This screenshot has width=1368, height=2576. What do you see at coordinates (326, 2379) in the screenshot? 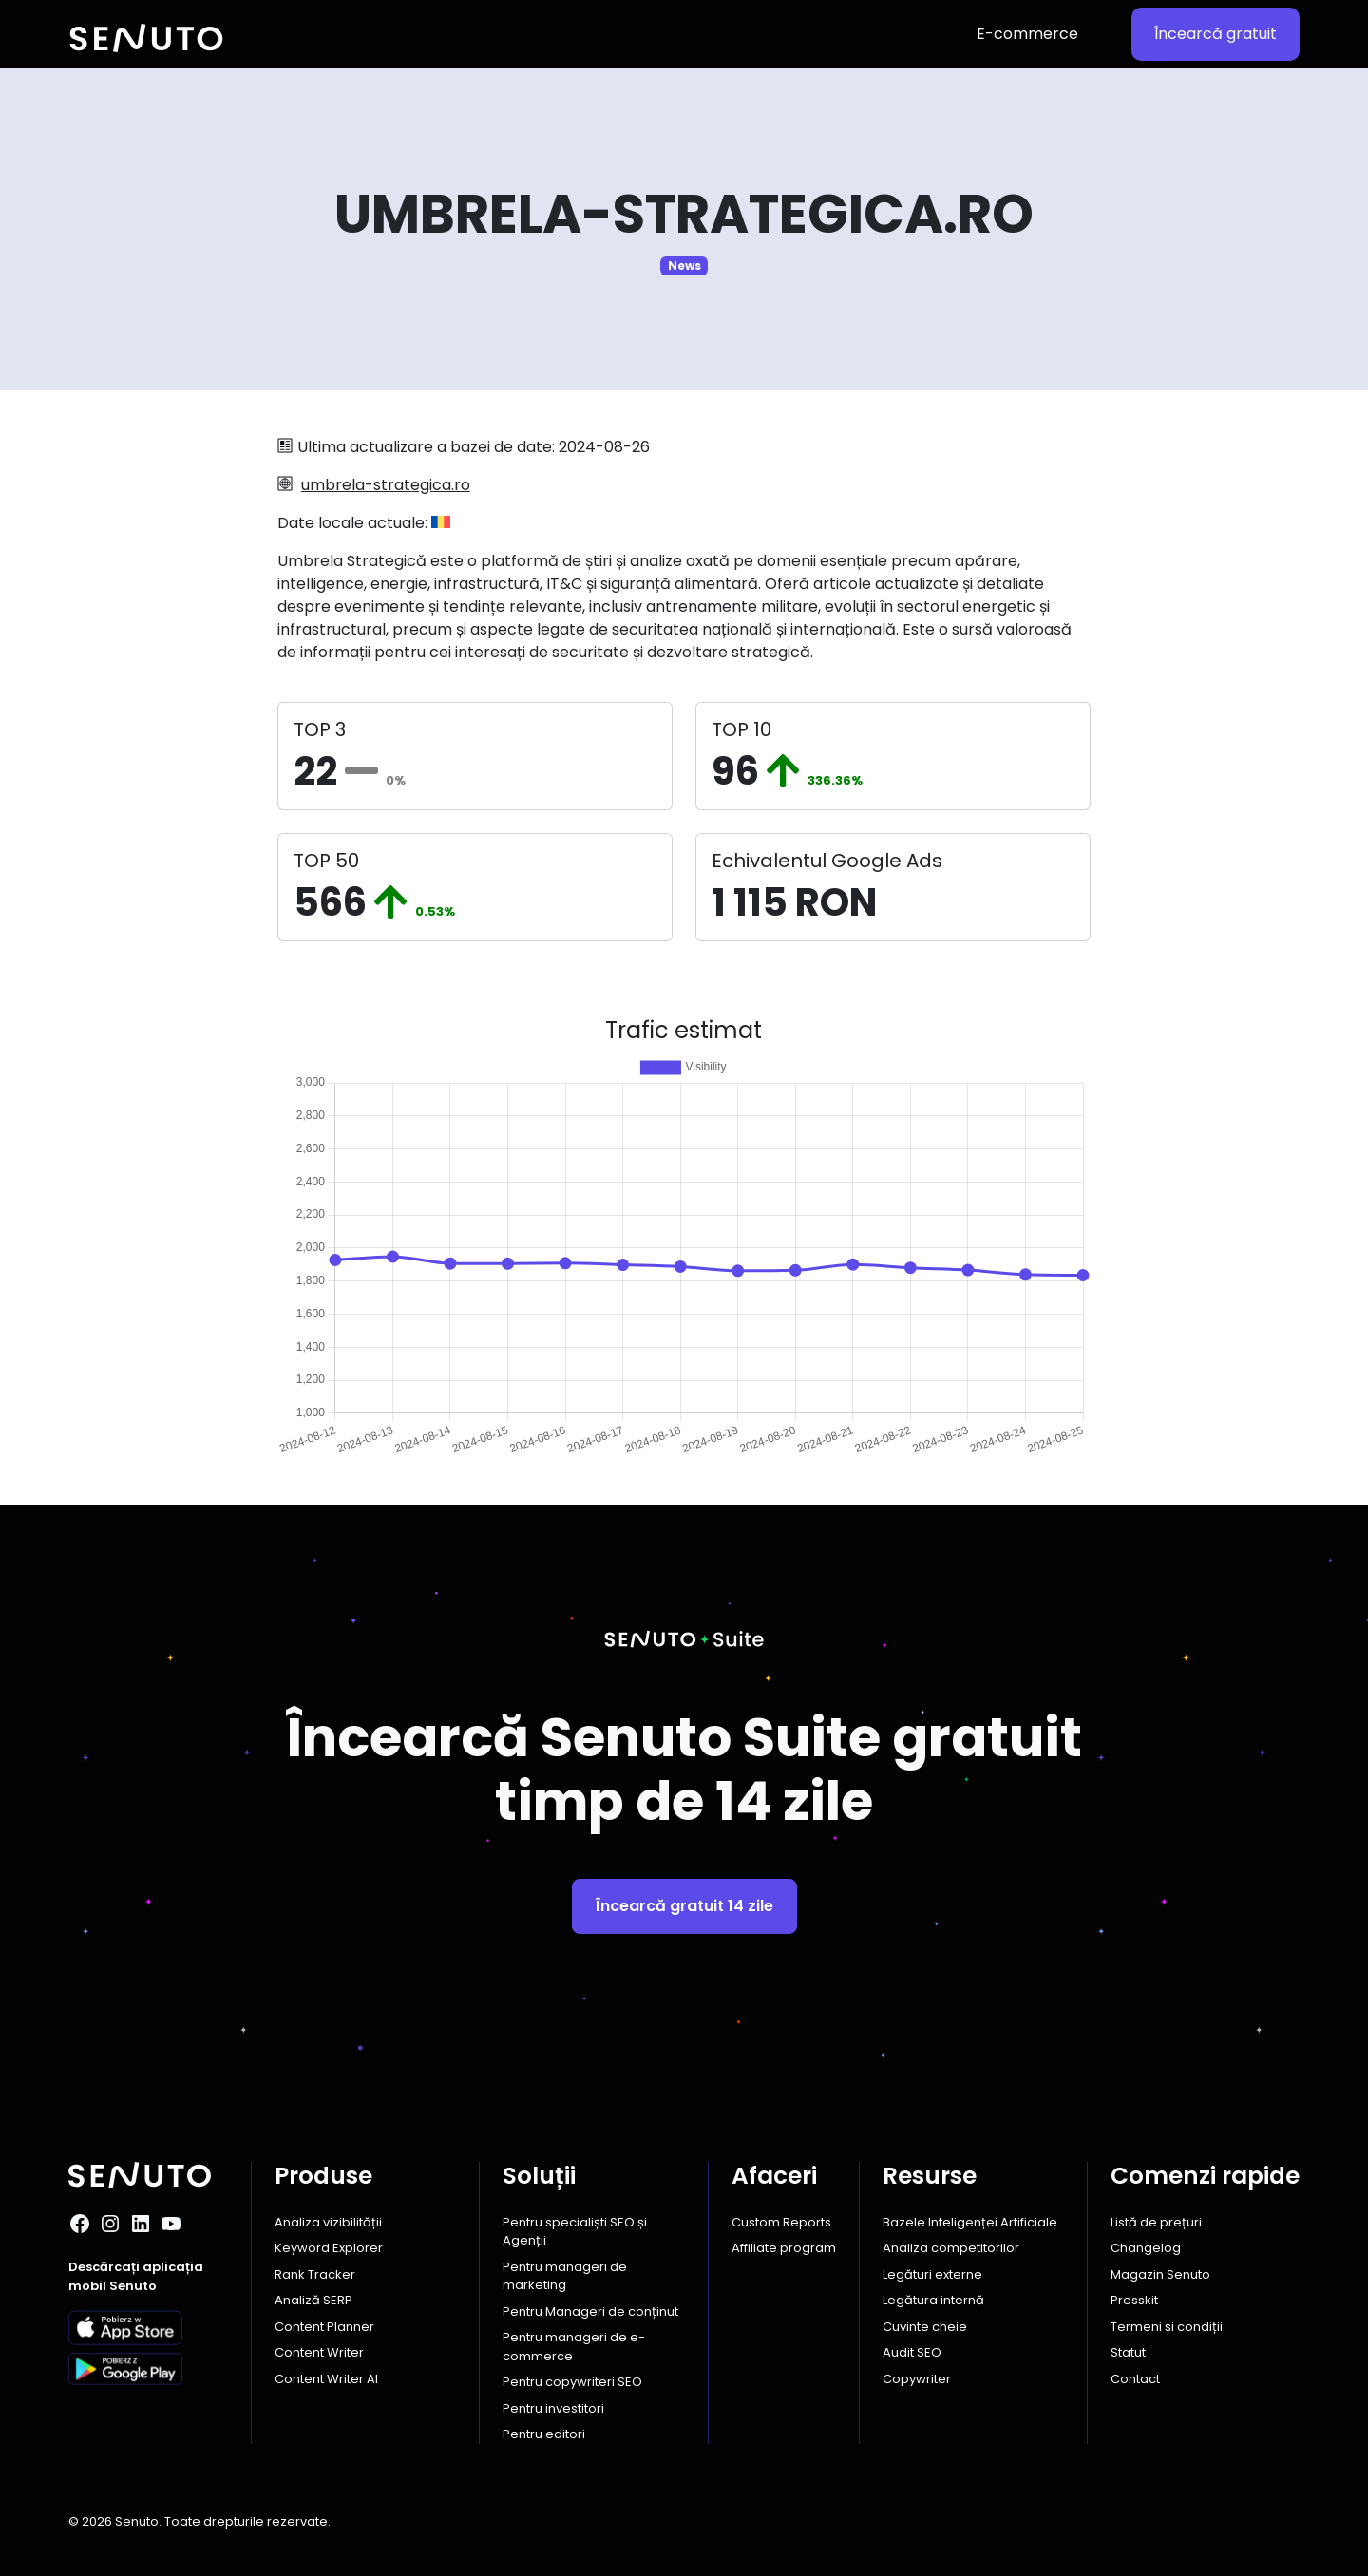
I see `Content Writer AI` at bounding box center [326, 2379].